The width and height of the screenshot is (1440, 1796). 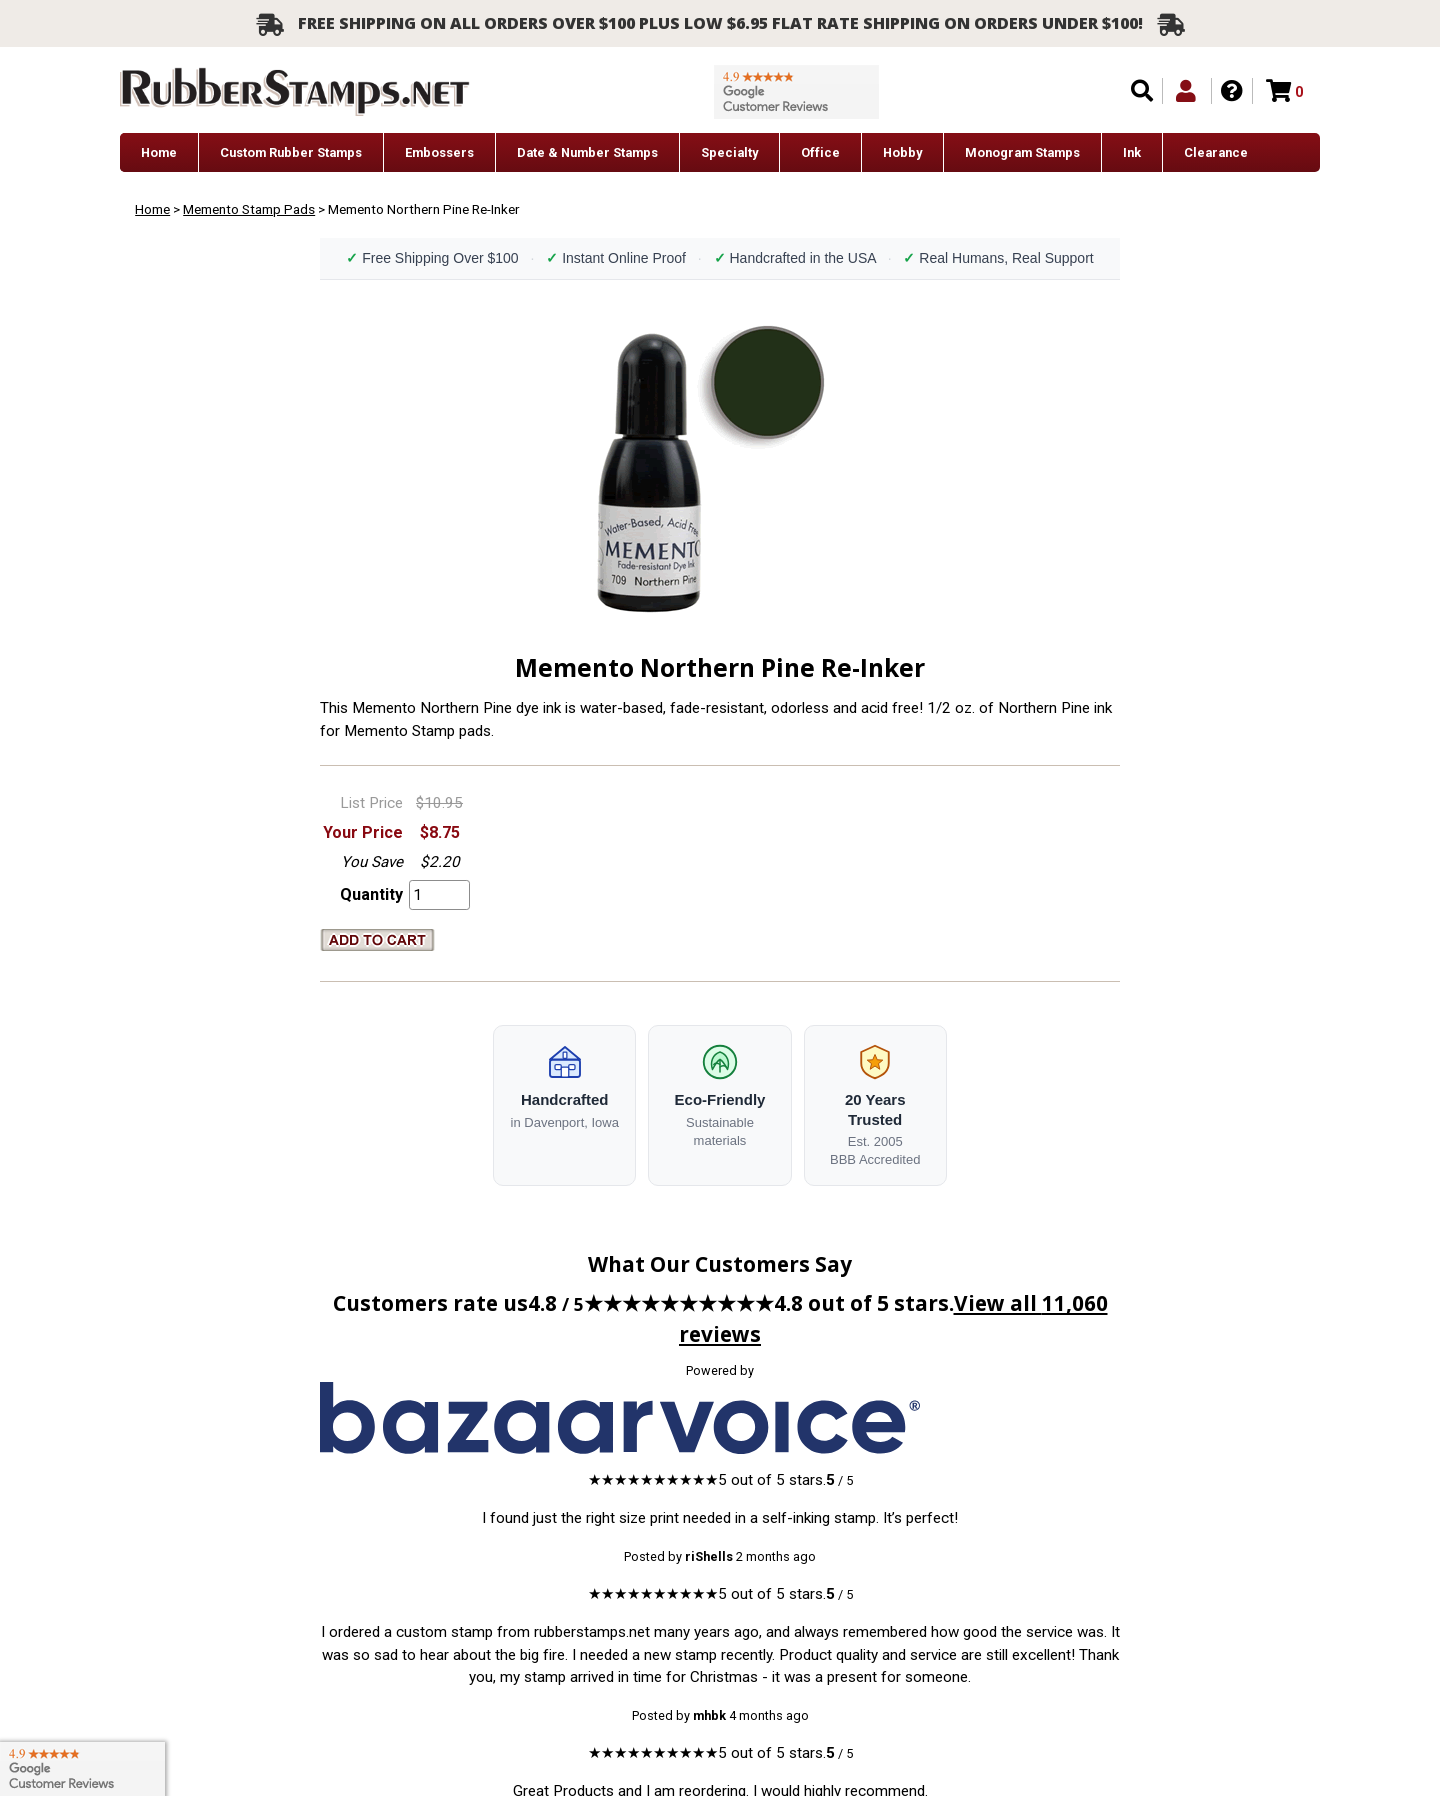 I want to click on Ink, so click(x=1132, y=152).